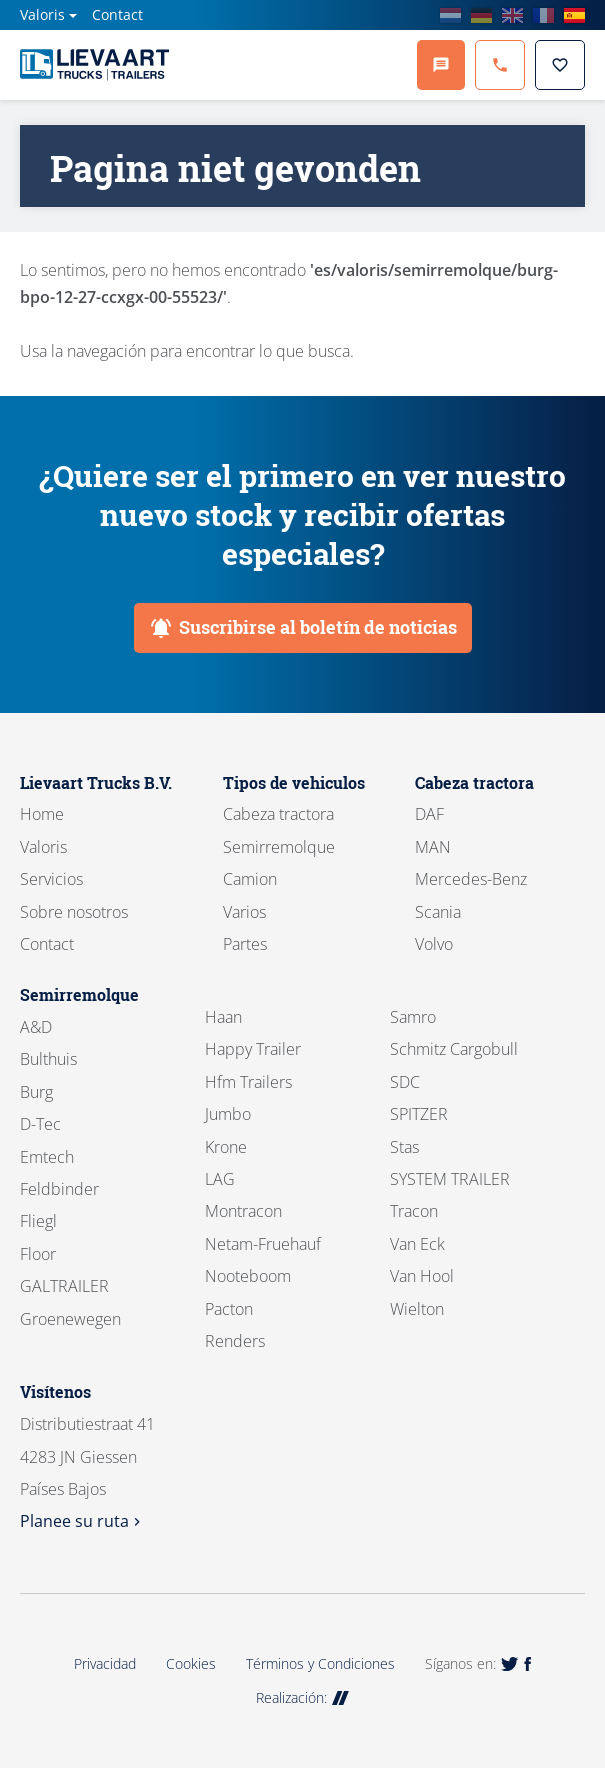  Describe the element at coordinates (47, 1157) in the screenshot. I see `Emtech` at that location.